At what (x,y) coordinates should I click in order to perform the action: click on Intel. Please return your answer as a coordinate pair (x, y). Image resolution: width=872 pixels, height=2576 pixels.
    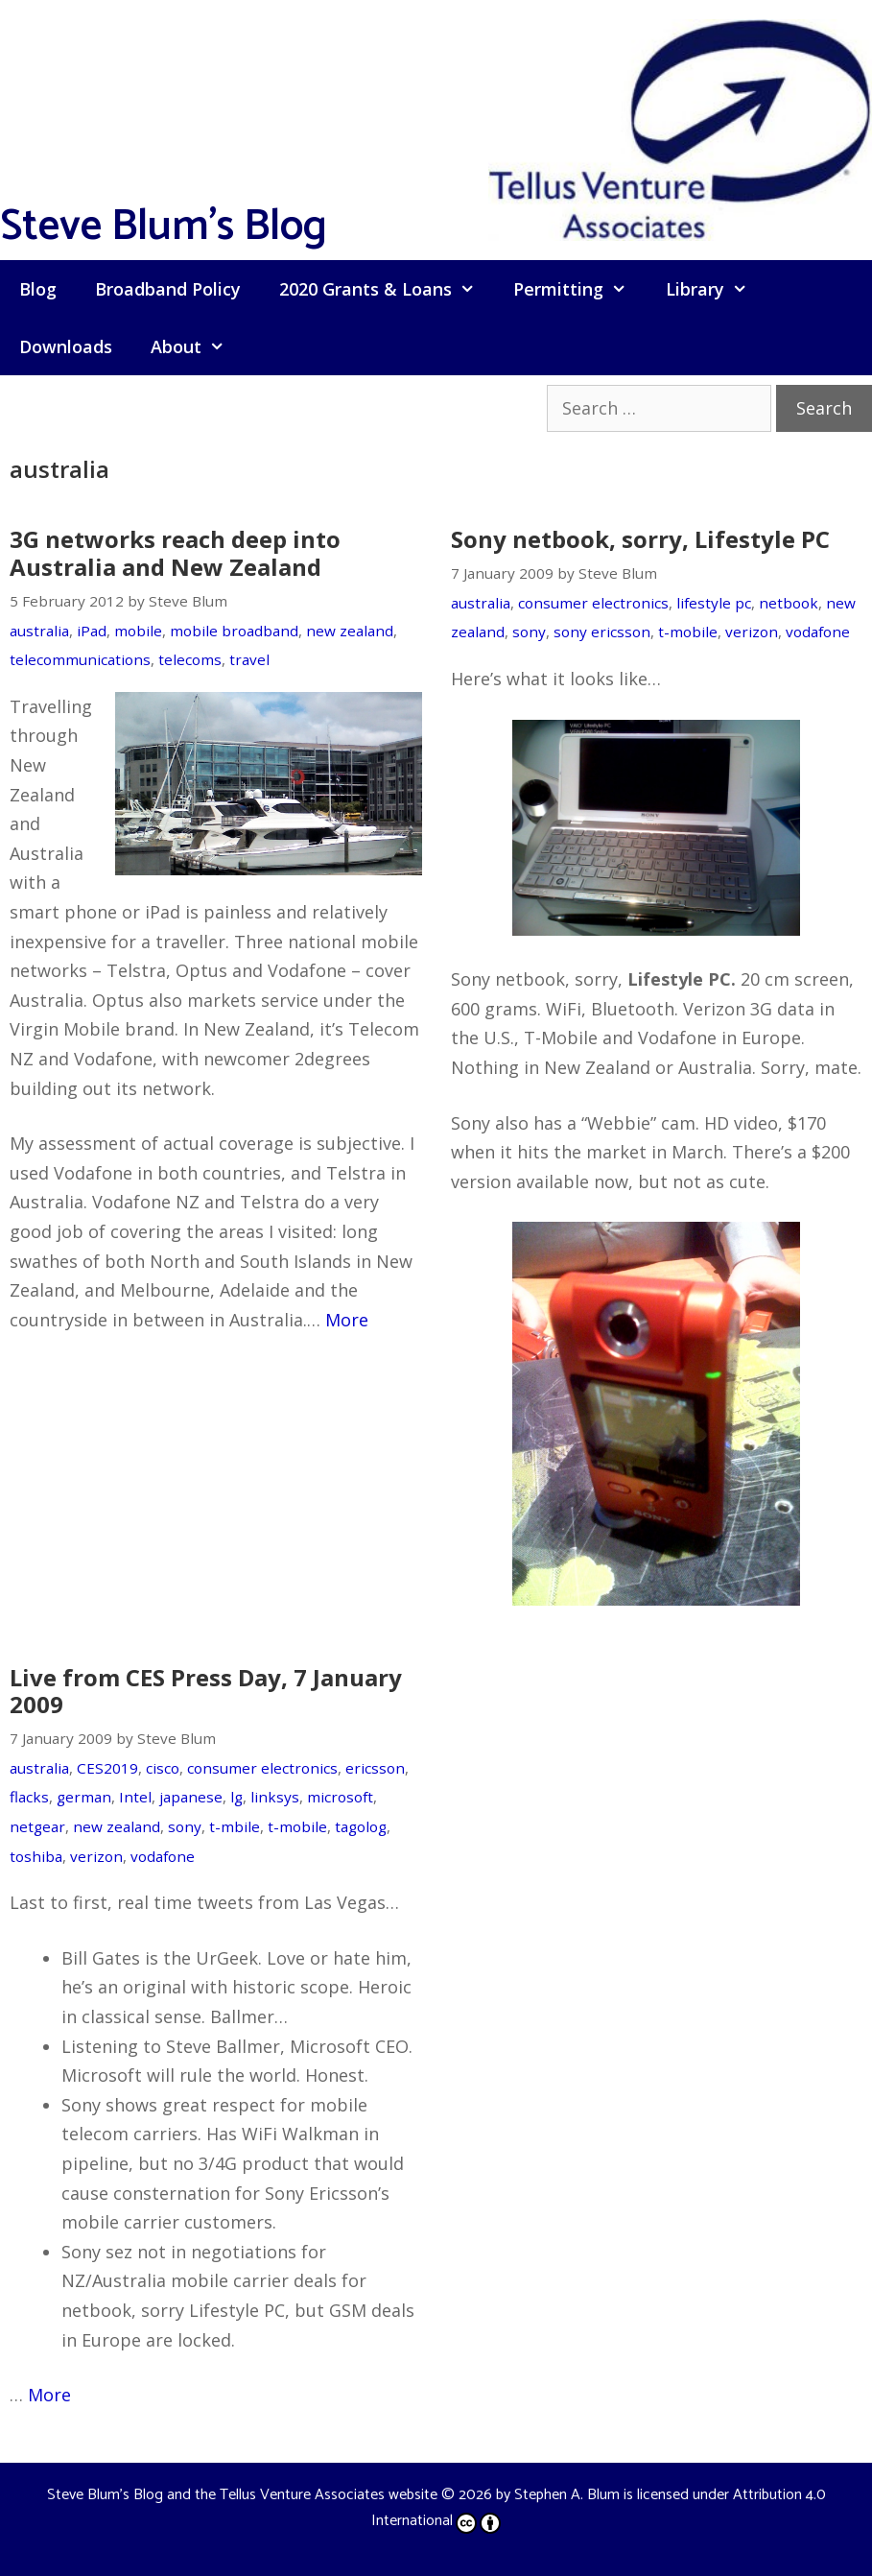
    Looking at the image, I should click on (135, 1796).